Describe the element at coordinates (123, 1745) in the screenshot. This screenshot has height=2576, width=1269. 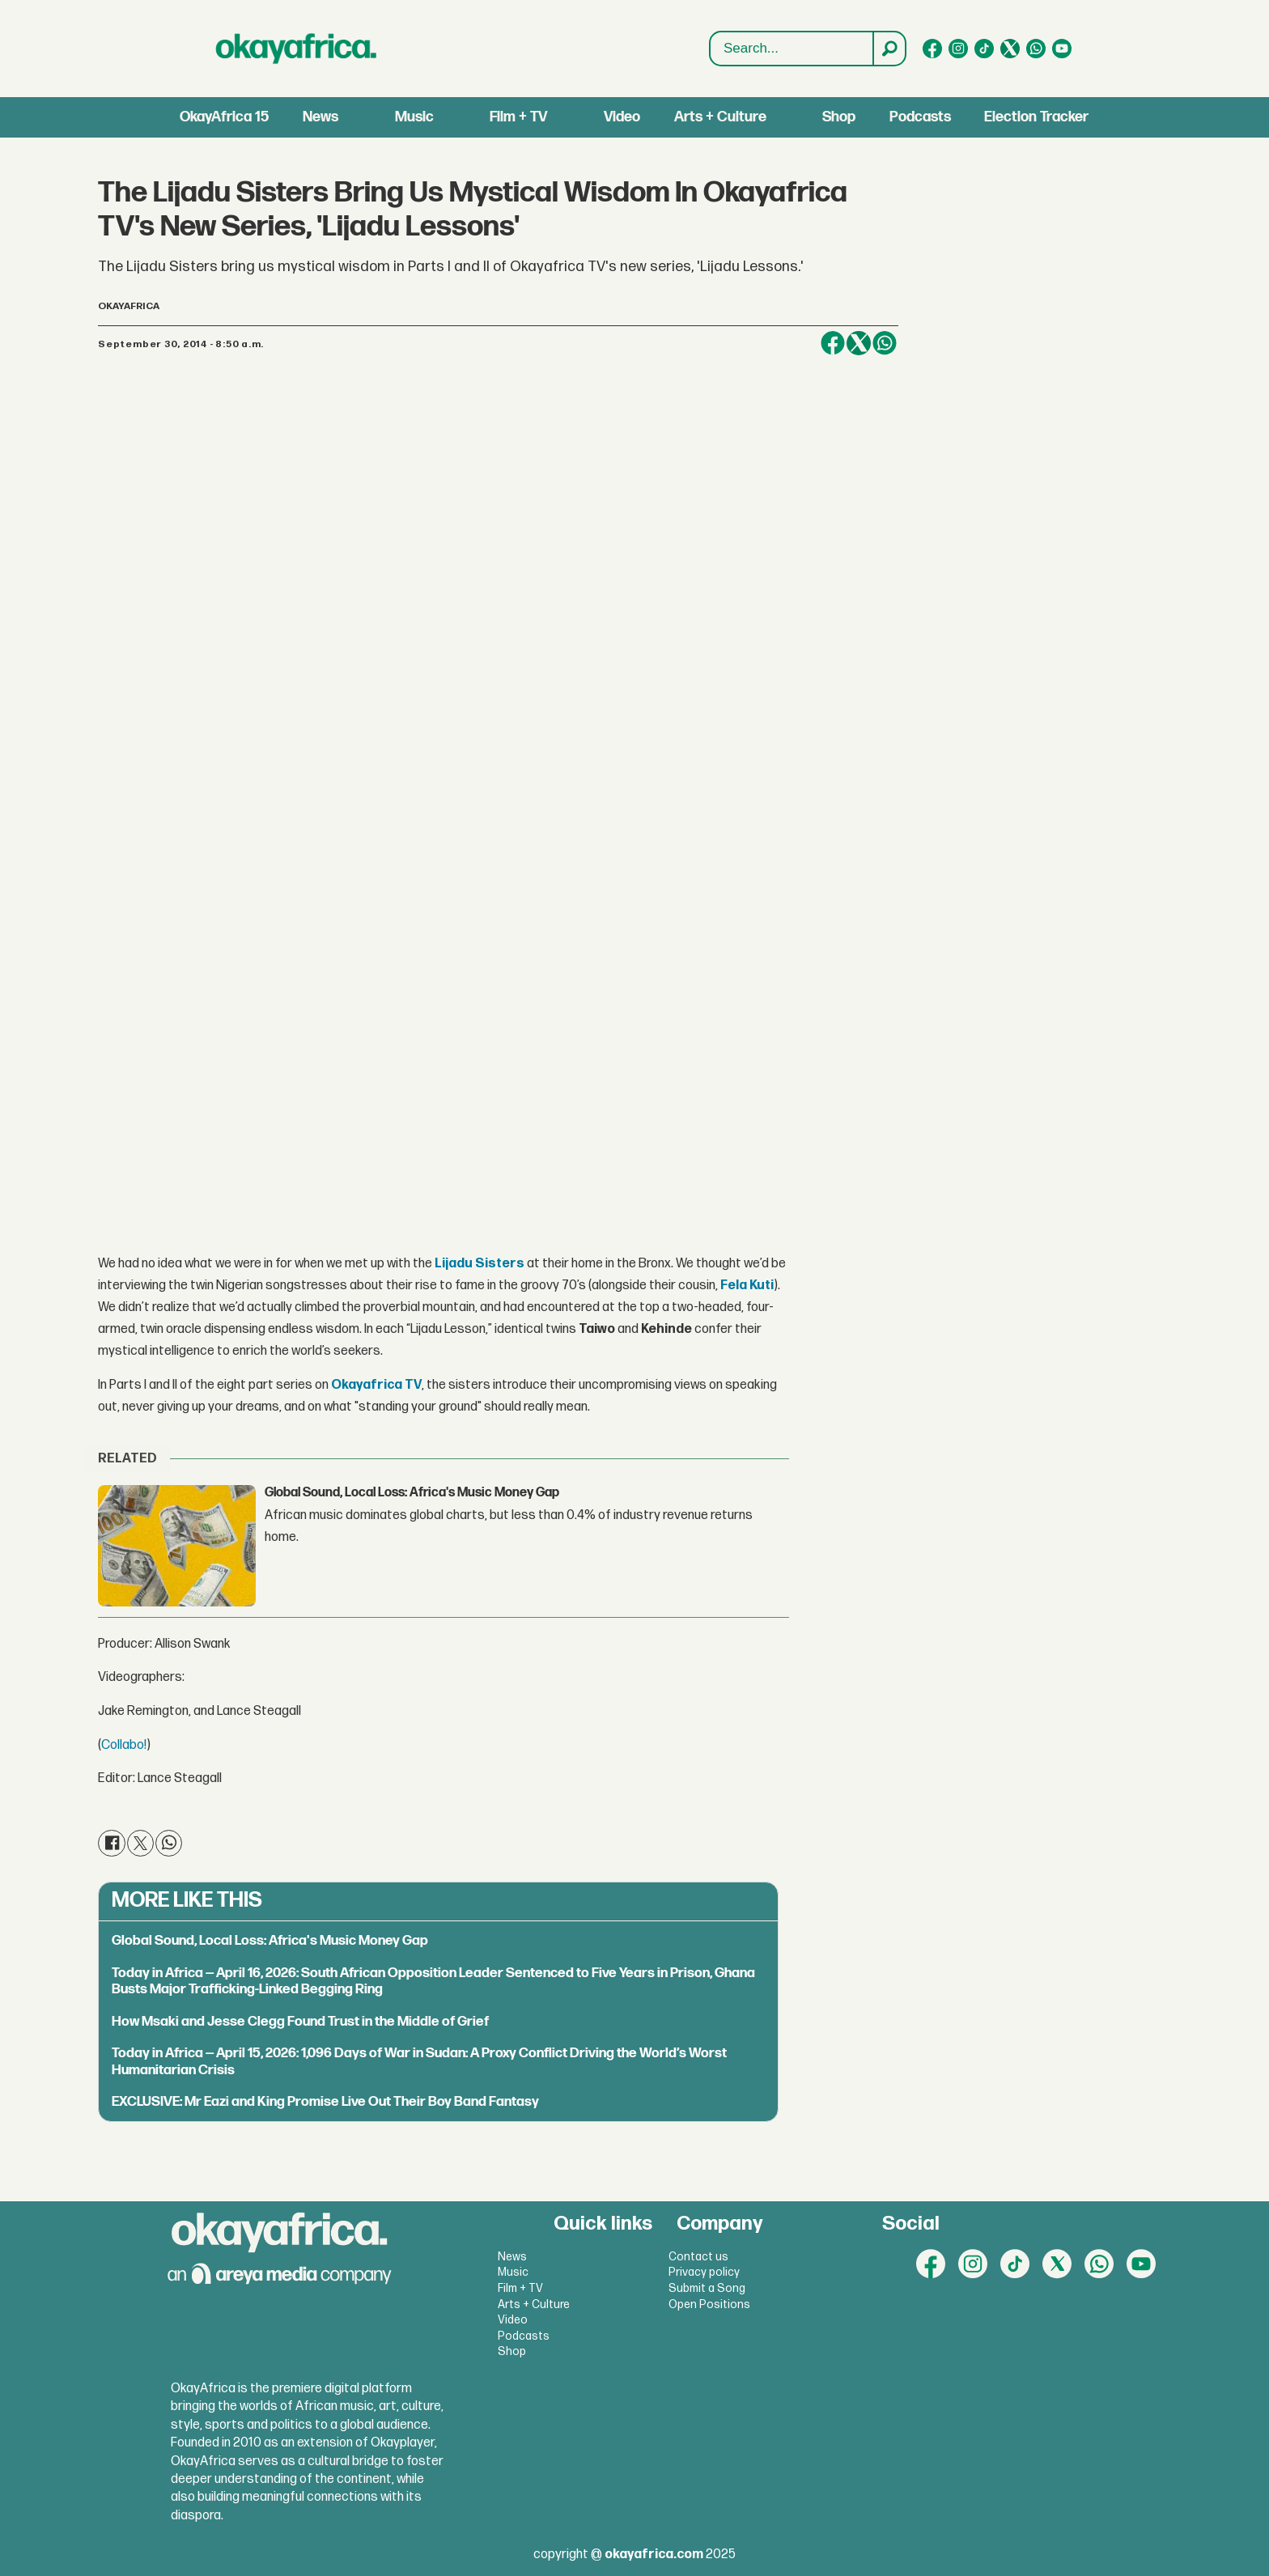
I see `Collabo!` at that location.